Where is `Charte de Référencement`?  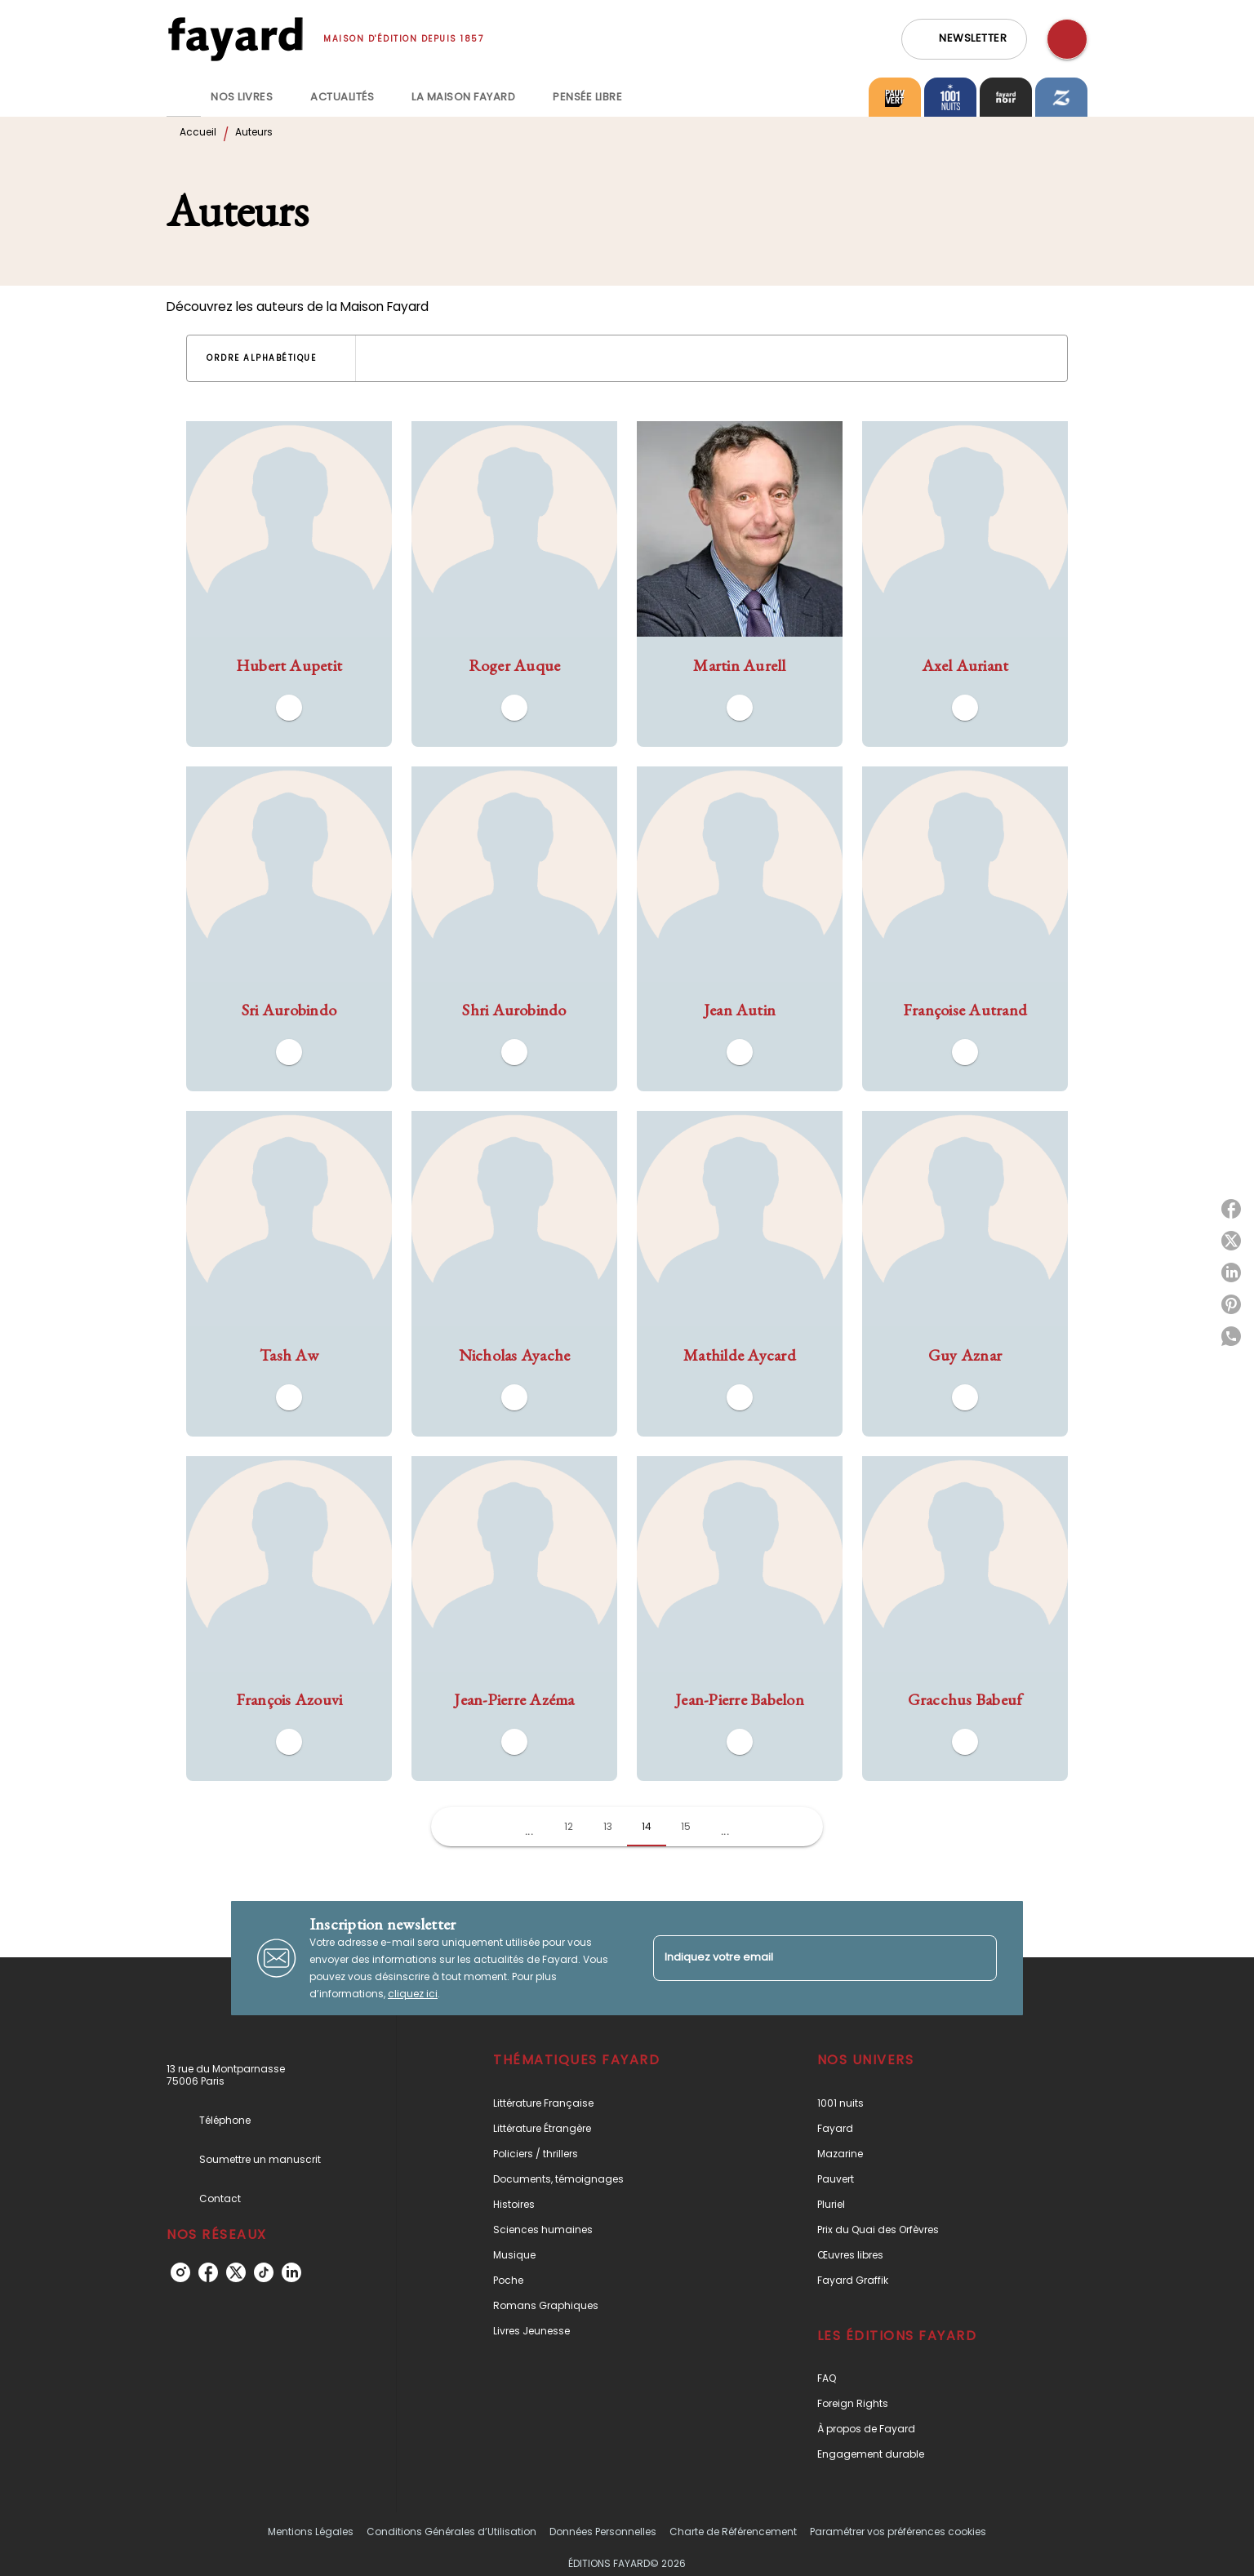 Charte de Référencement is located at coordinates (733, 2531).